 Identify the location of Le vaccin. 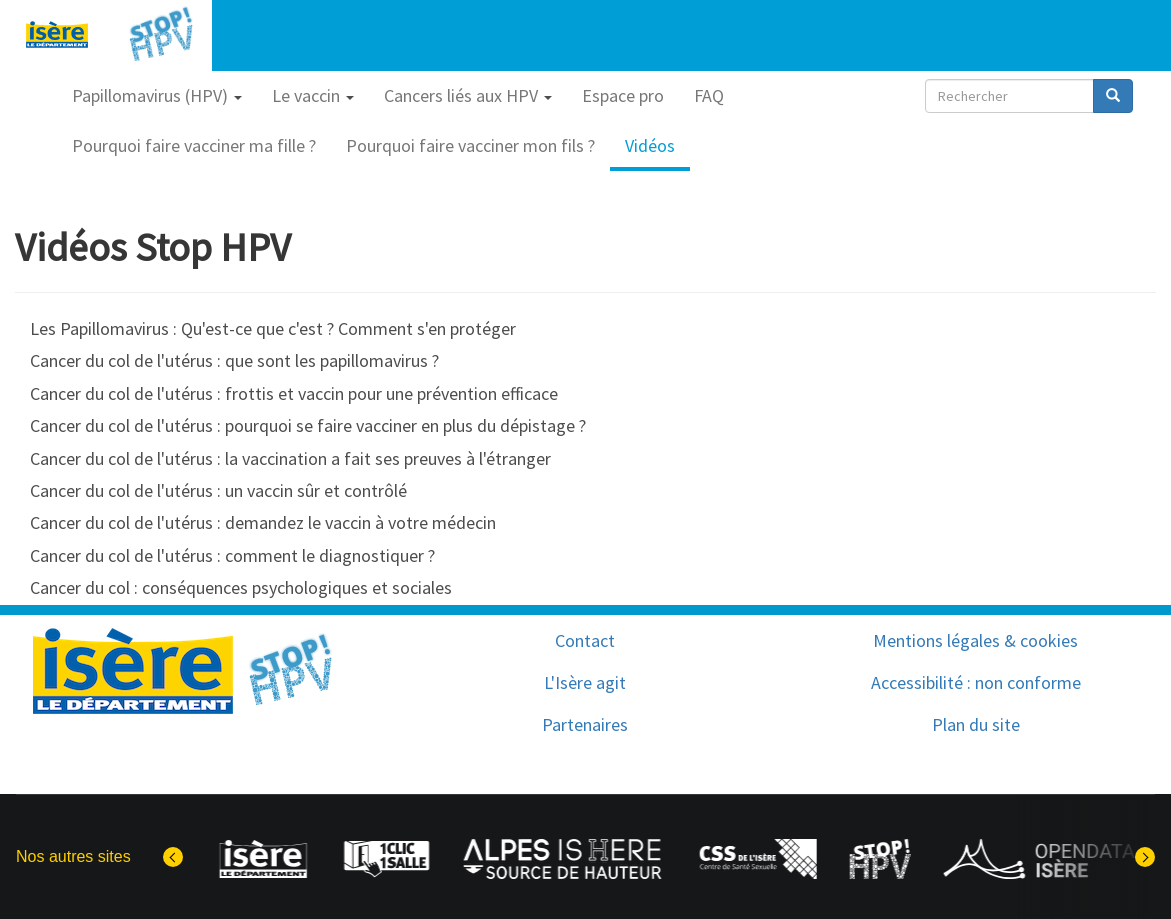
(313, 95).